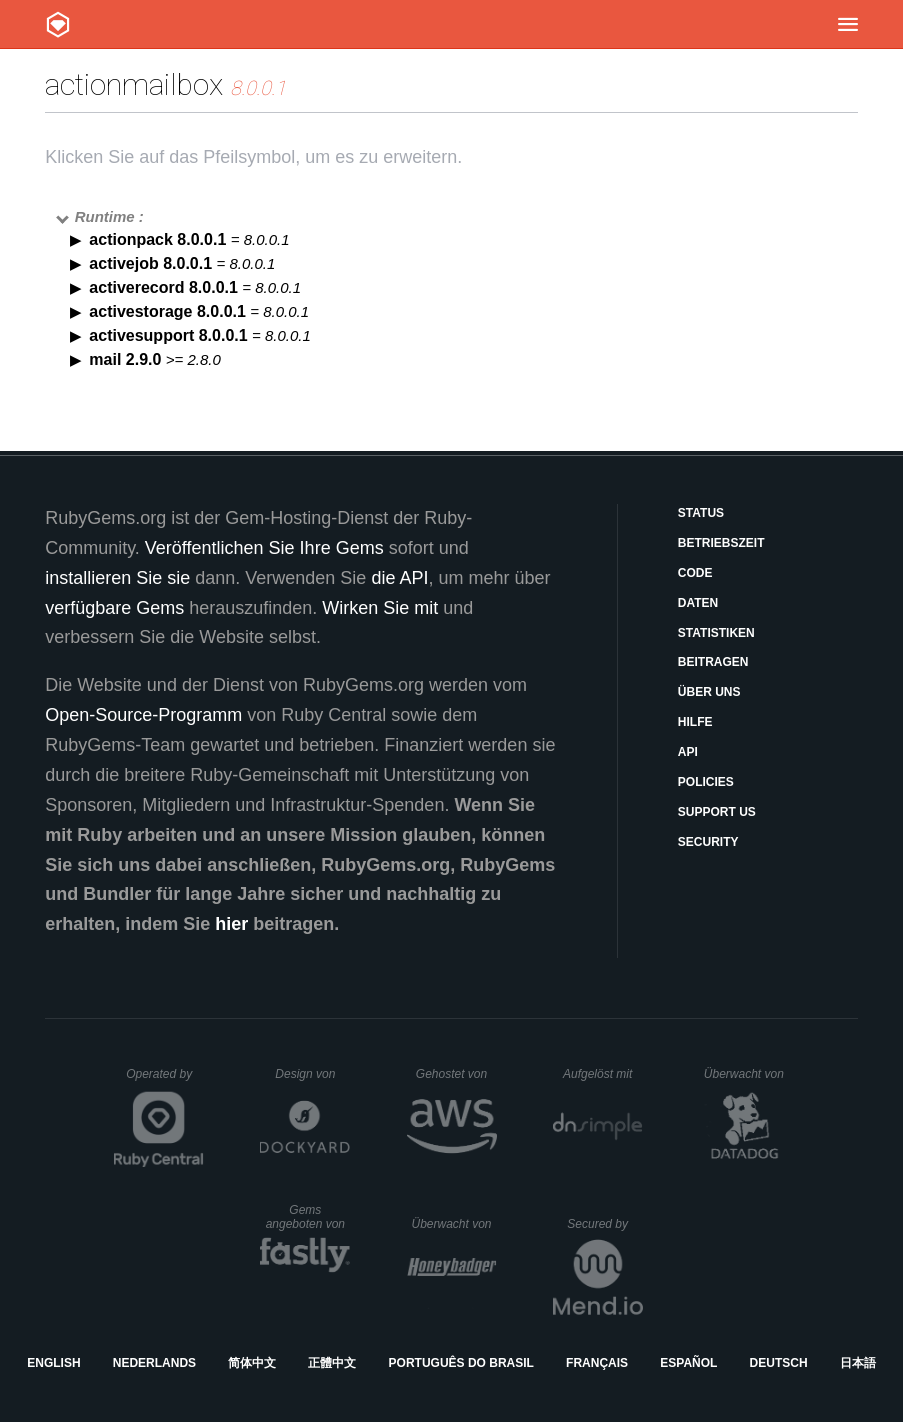  I want to click on English, so click(53, 1363).